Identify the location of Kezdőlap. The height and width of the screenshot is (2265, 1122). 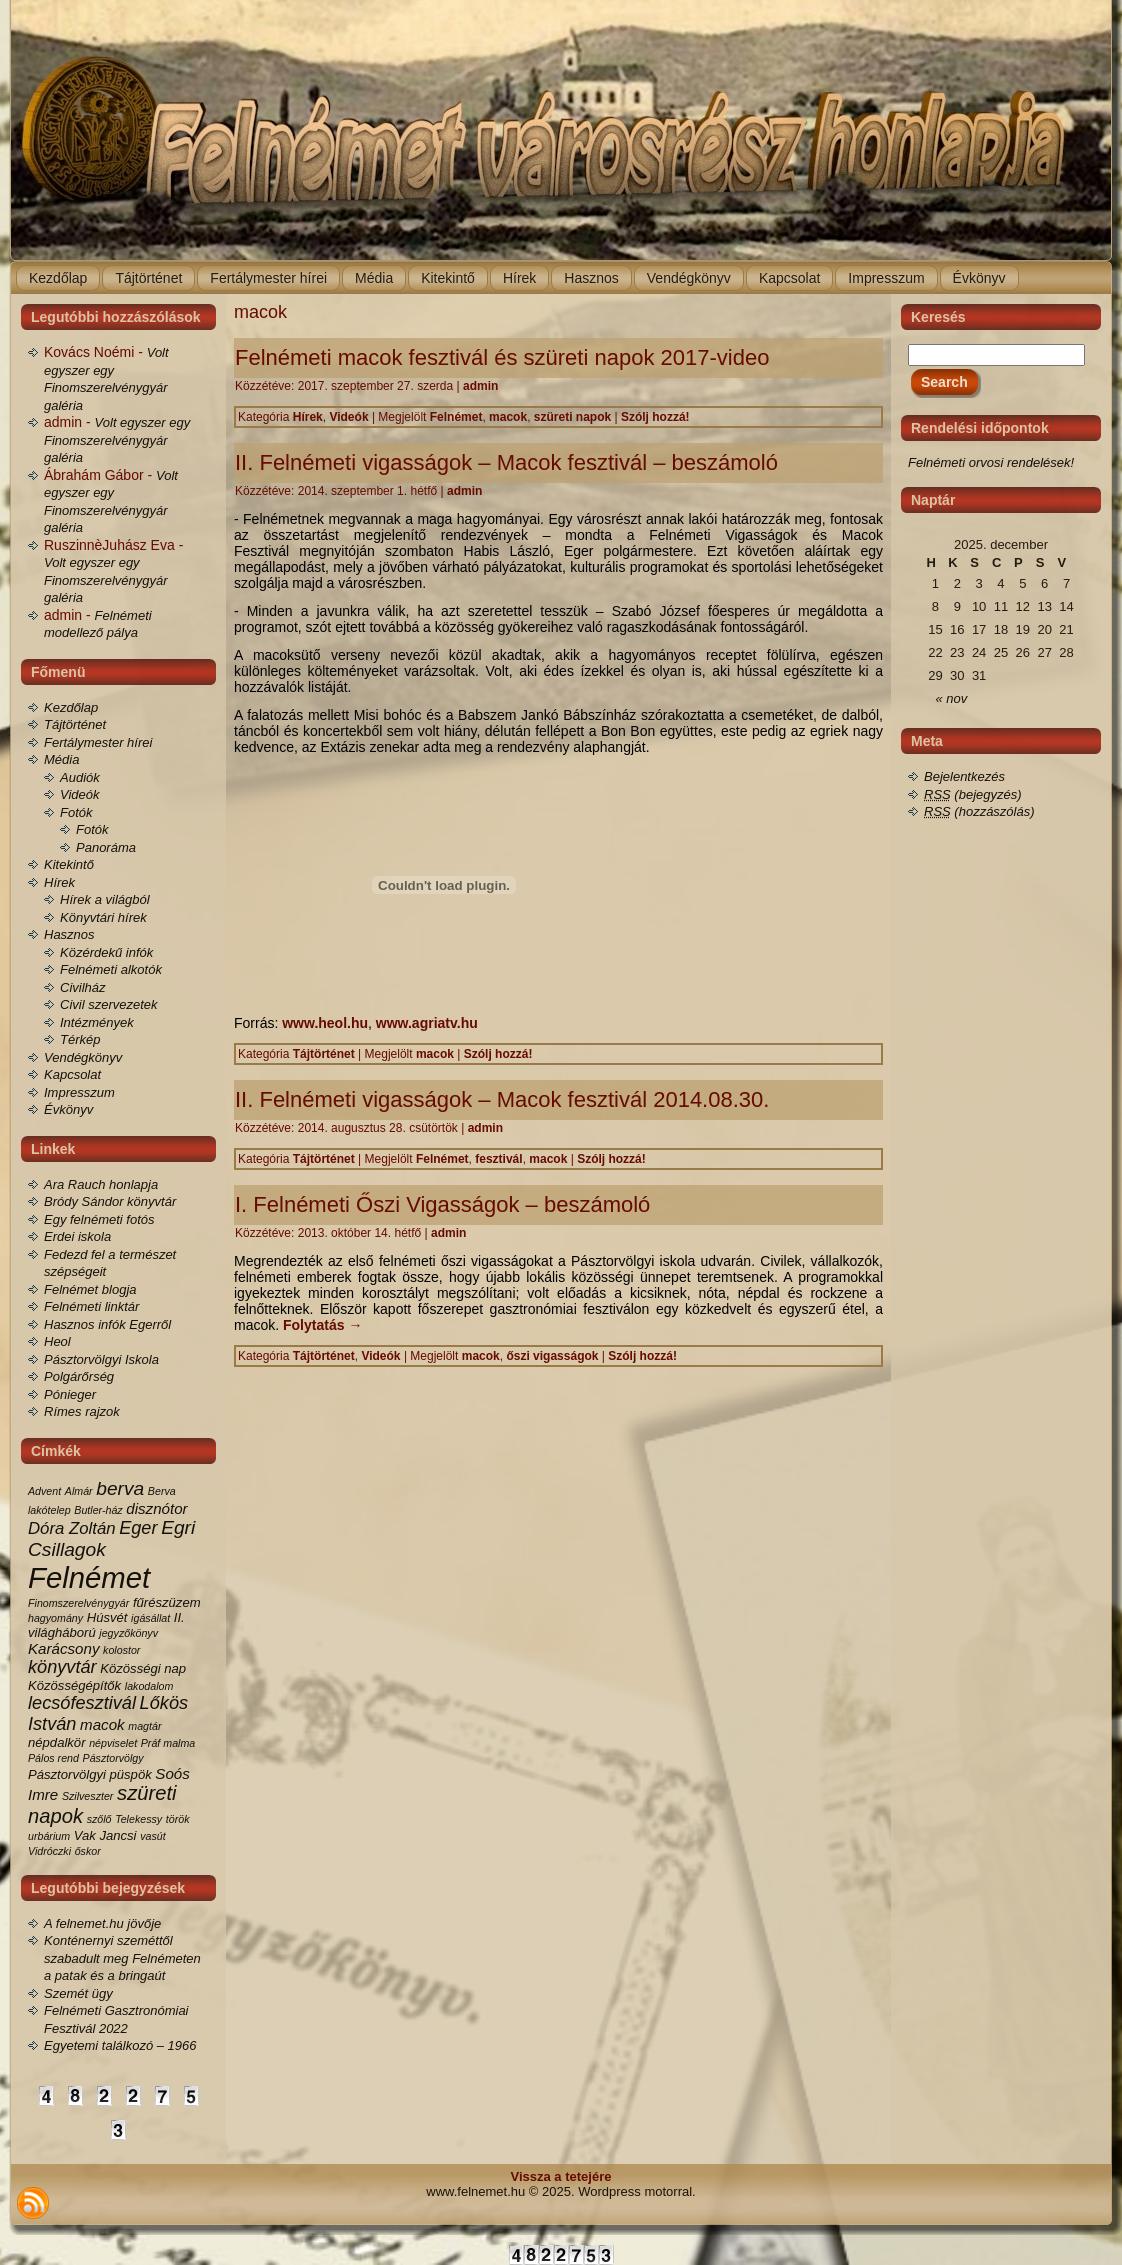
(71, 707).